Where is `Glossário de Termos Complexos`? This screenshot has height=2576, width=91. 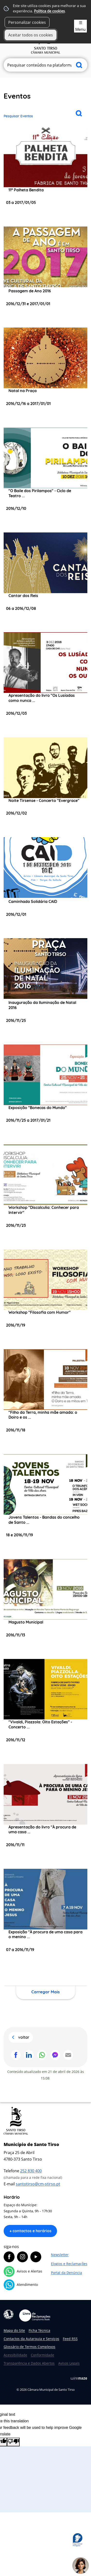
Glossário de Termos Complexos is located at coordinates (29, 2346).